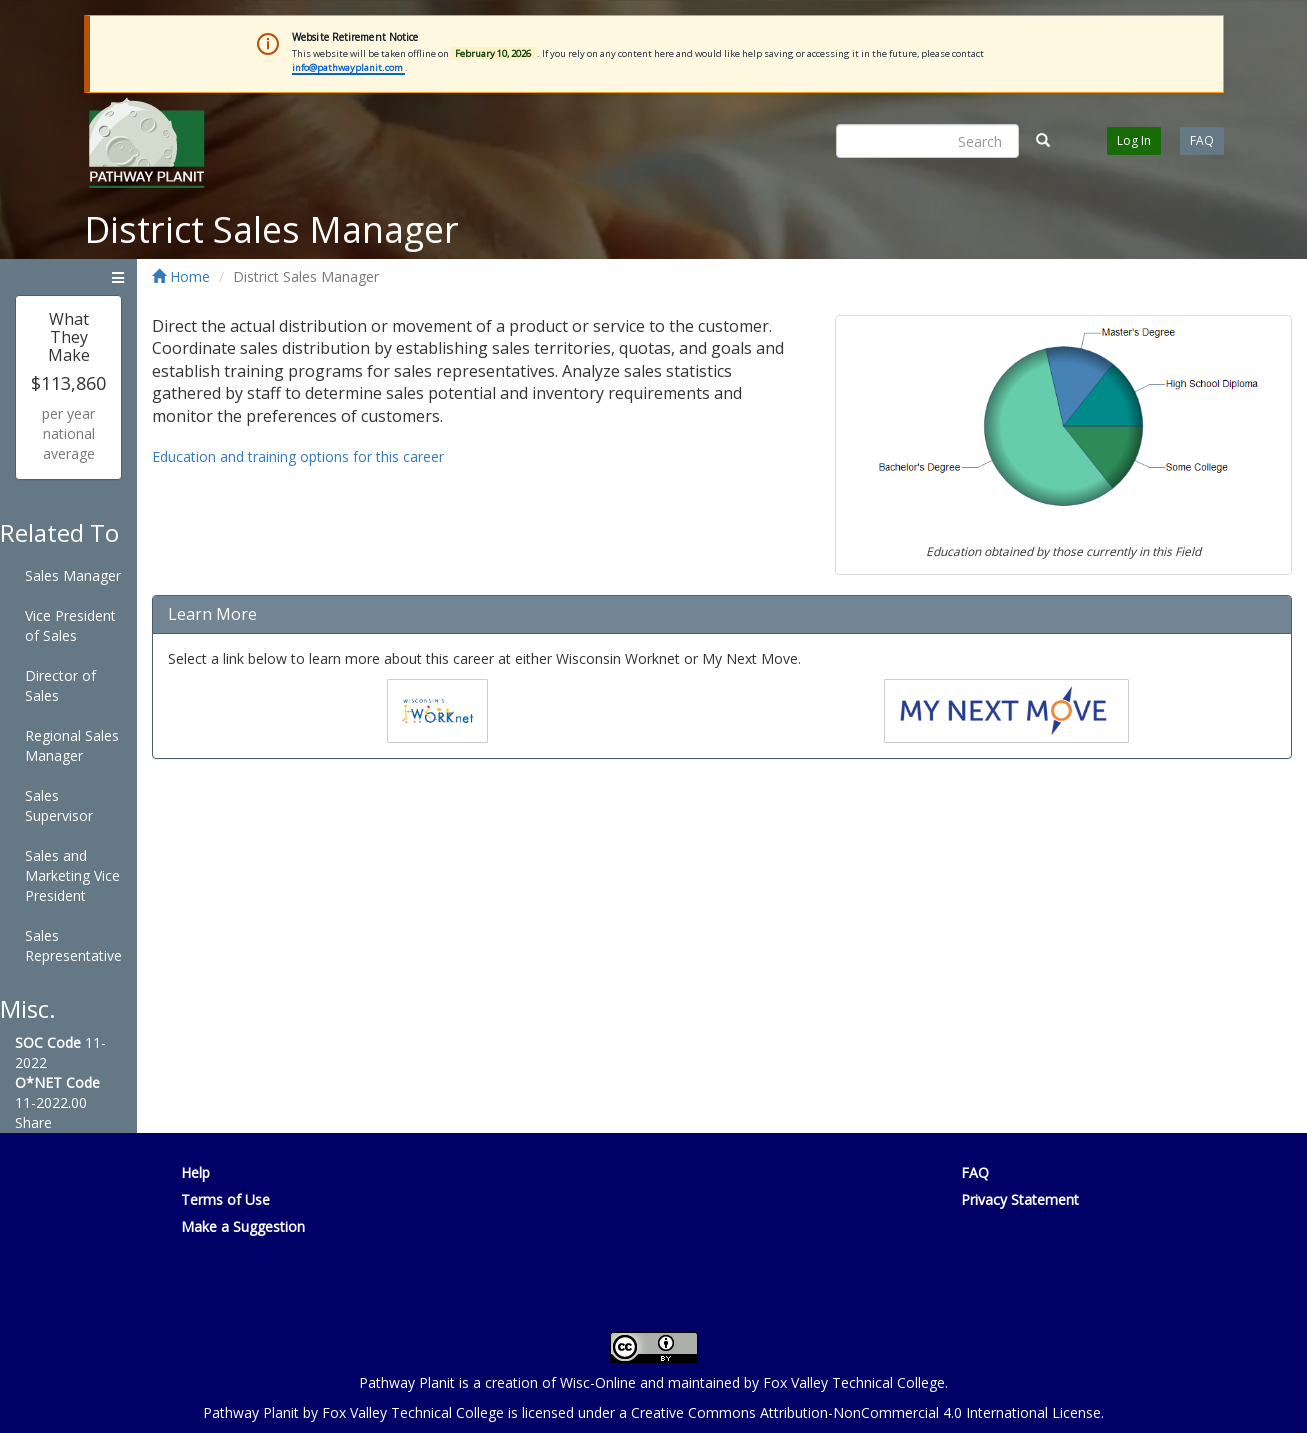 This screenshot has height=1433, width=1307. Describe the element at coordinates (243, 1226) in the screenshot. I see `Make a Suggestion` at that location.